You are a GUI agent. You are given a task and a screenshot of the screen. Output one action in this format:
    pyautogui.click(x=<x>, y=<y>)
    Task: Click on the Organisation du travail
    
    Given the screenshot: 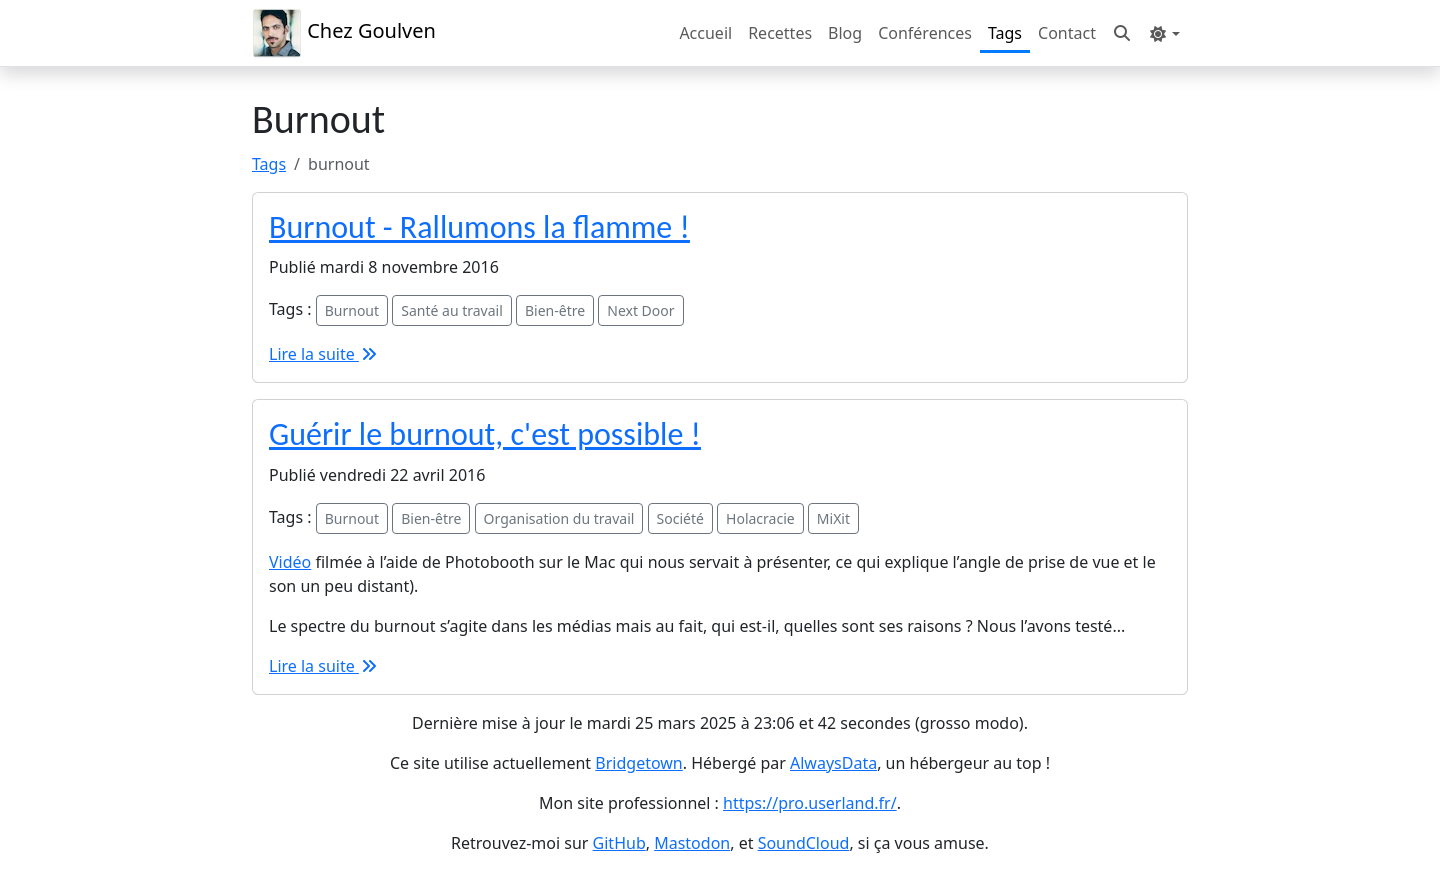 What is the action you would take?
    pyautogui.click(x=559, y=518)
    